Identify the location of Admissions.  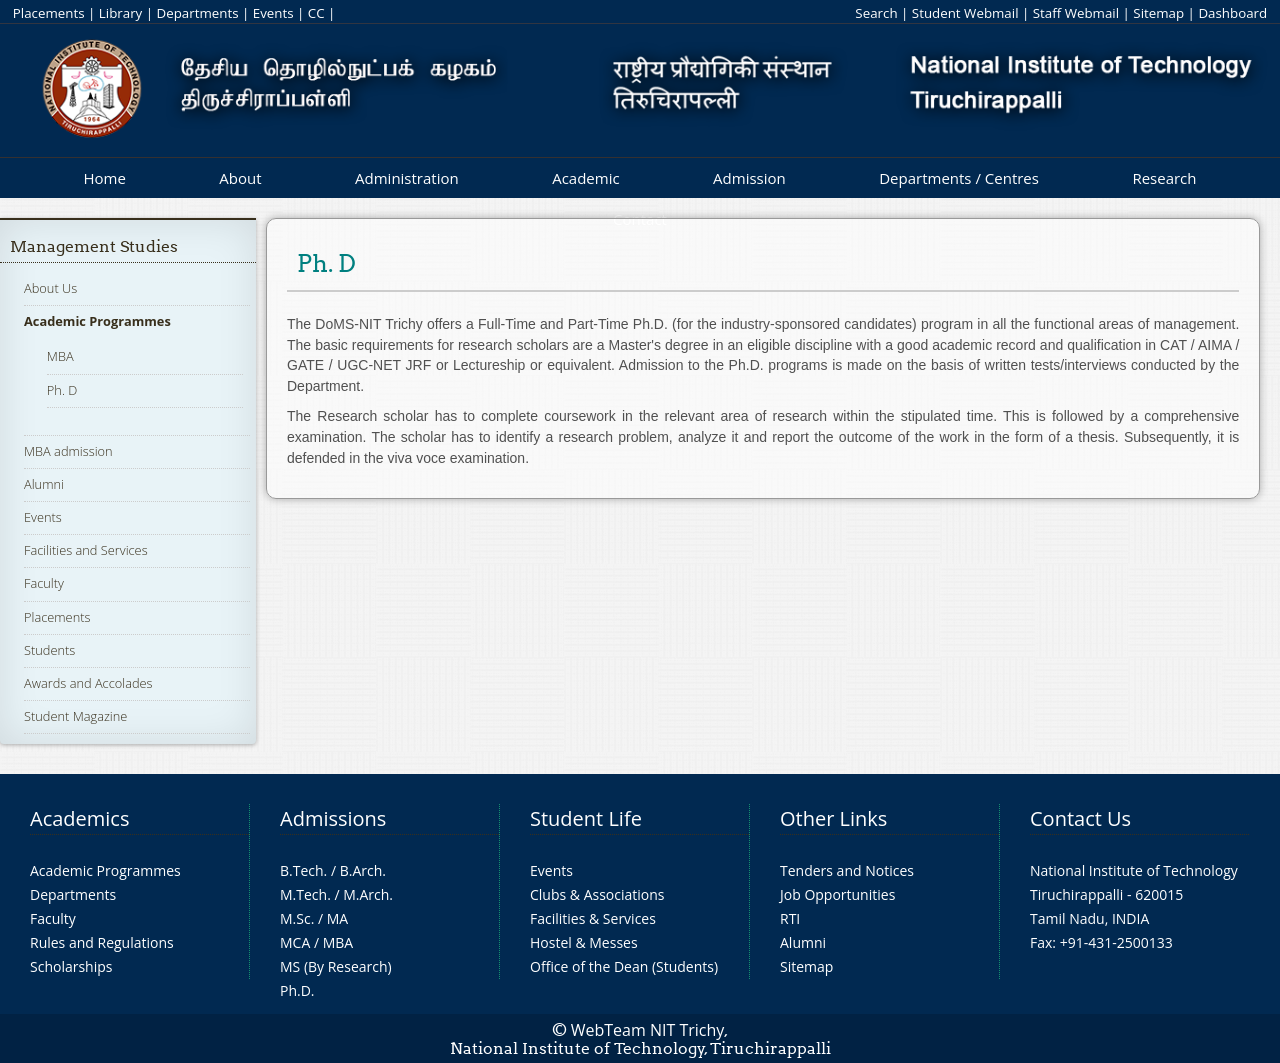
(333, 818).